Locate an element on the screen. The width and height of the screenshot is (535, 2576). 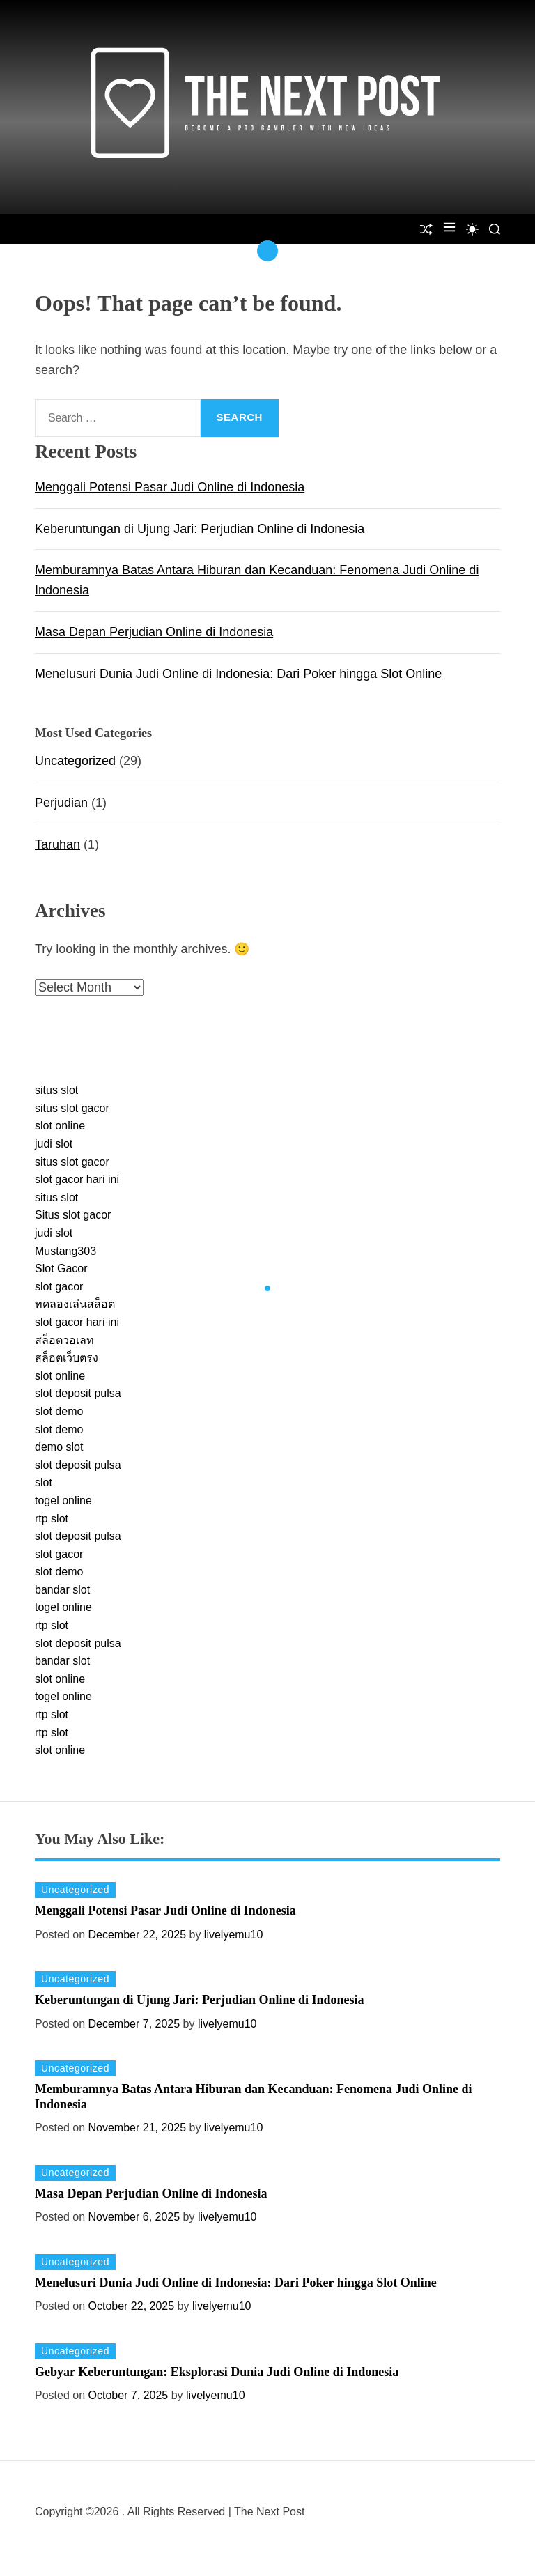
Perjudian is located at coordinates (61, 803).